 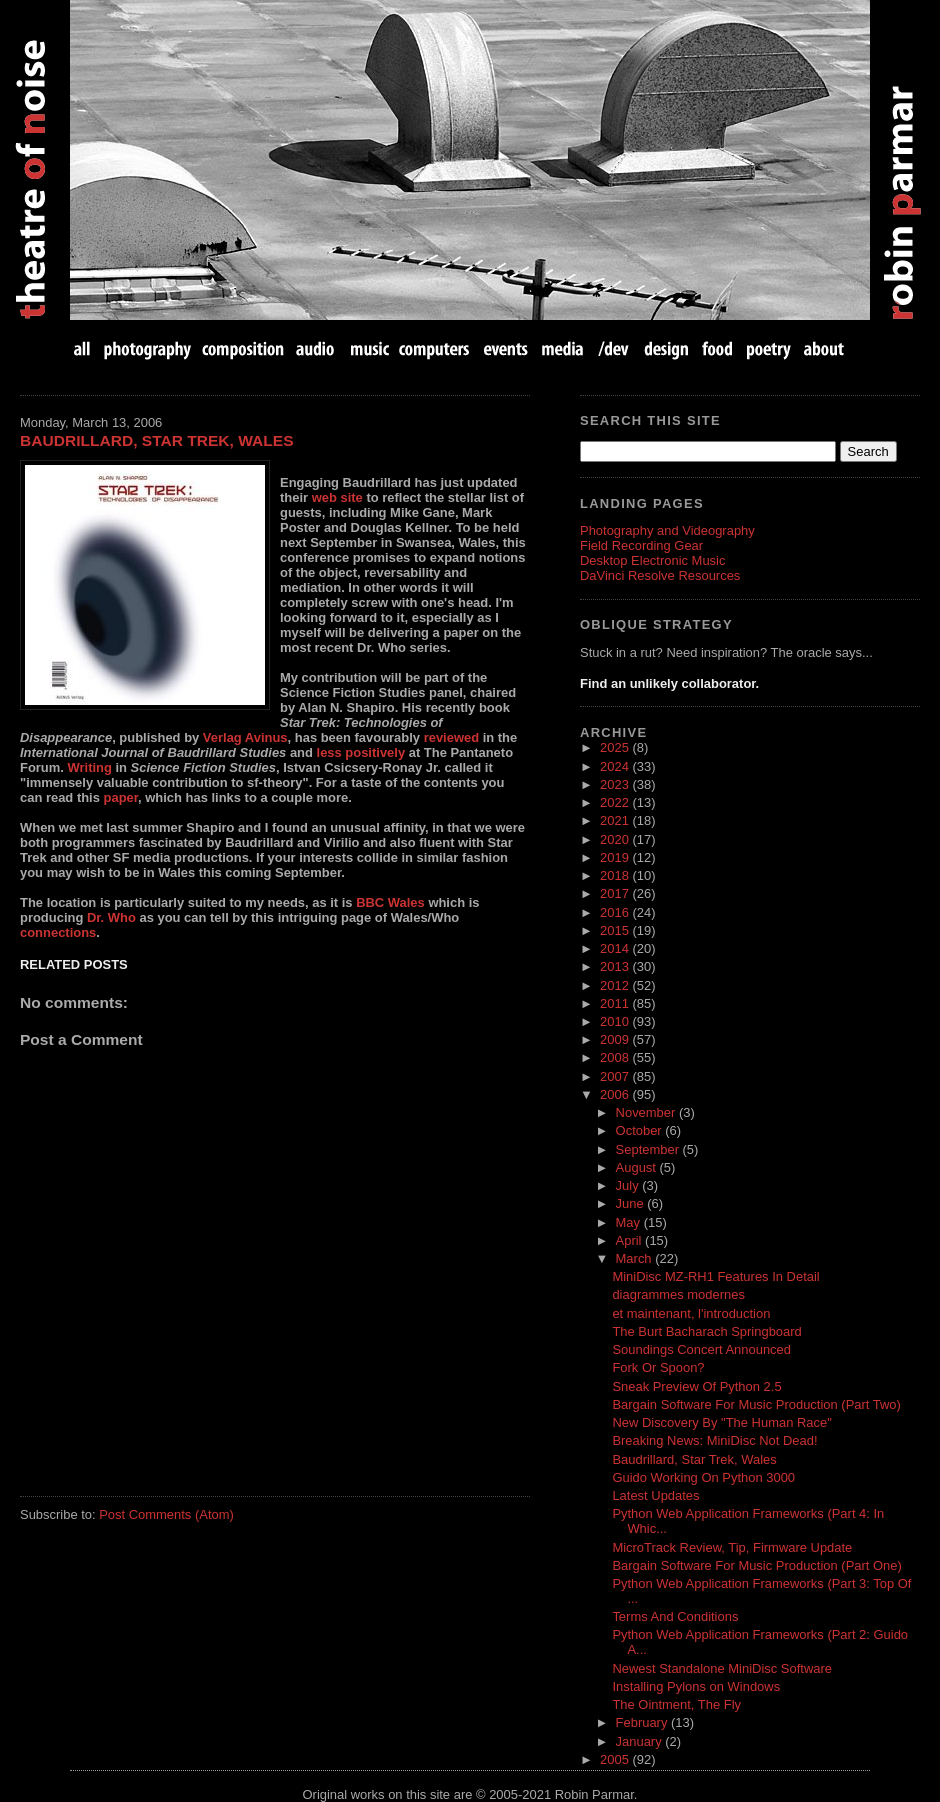 I want to click on March, so click(x=636, y=1258).